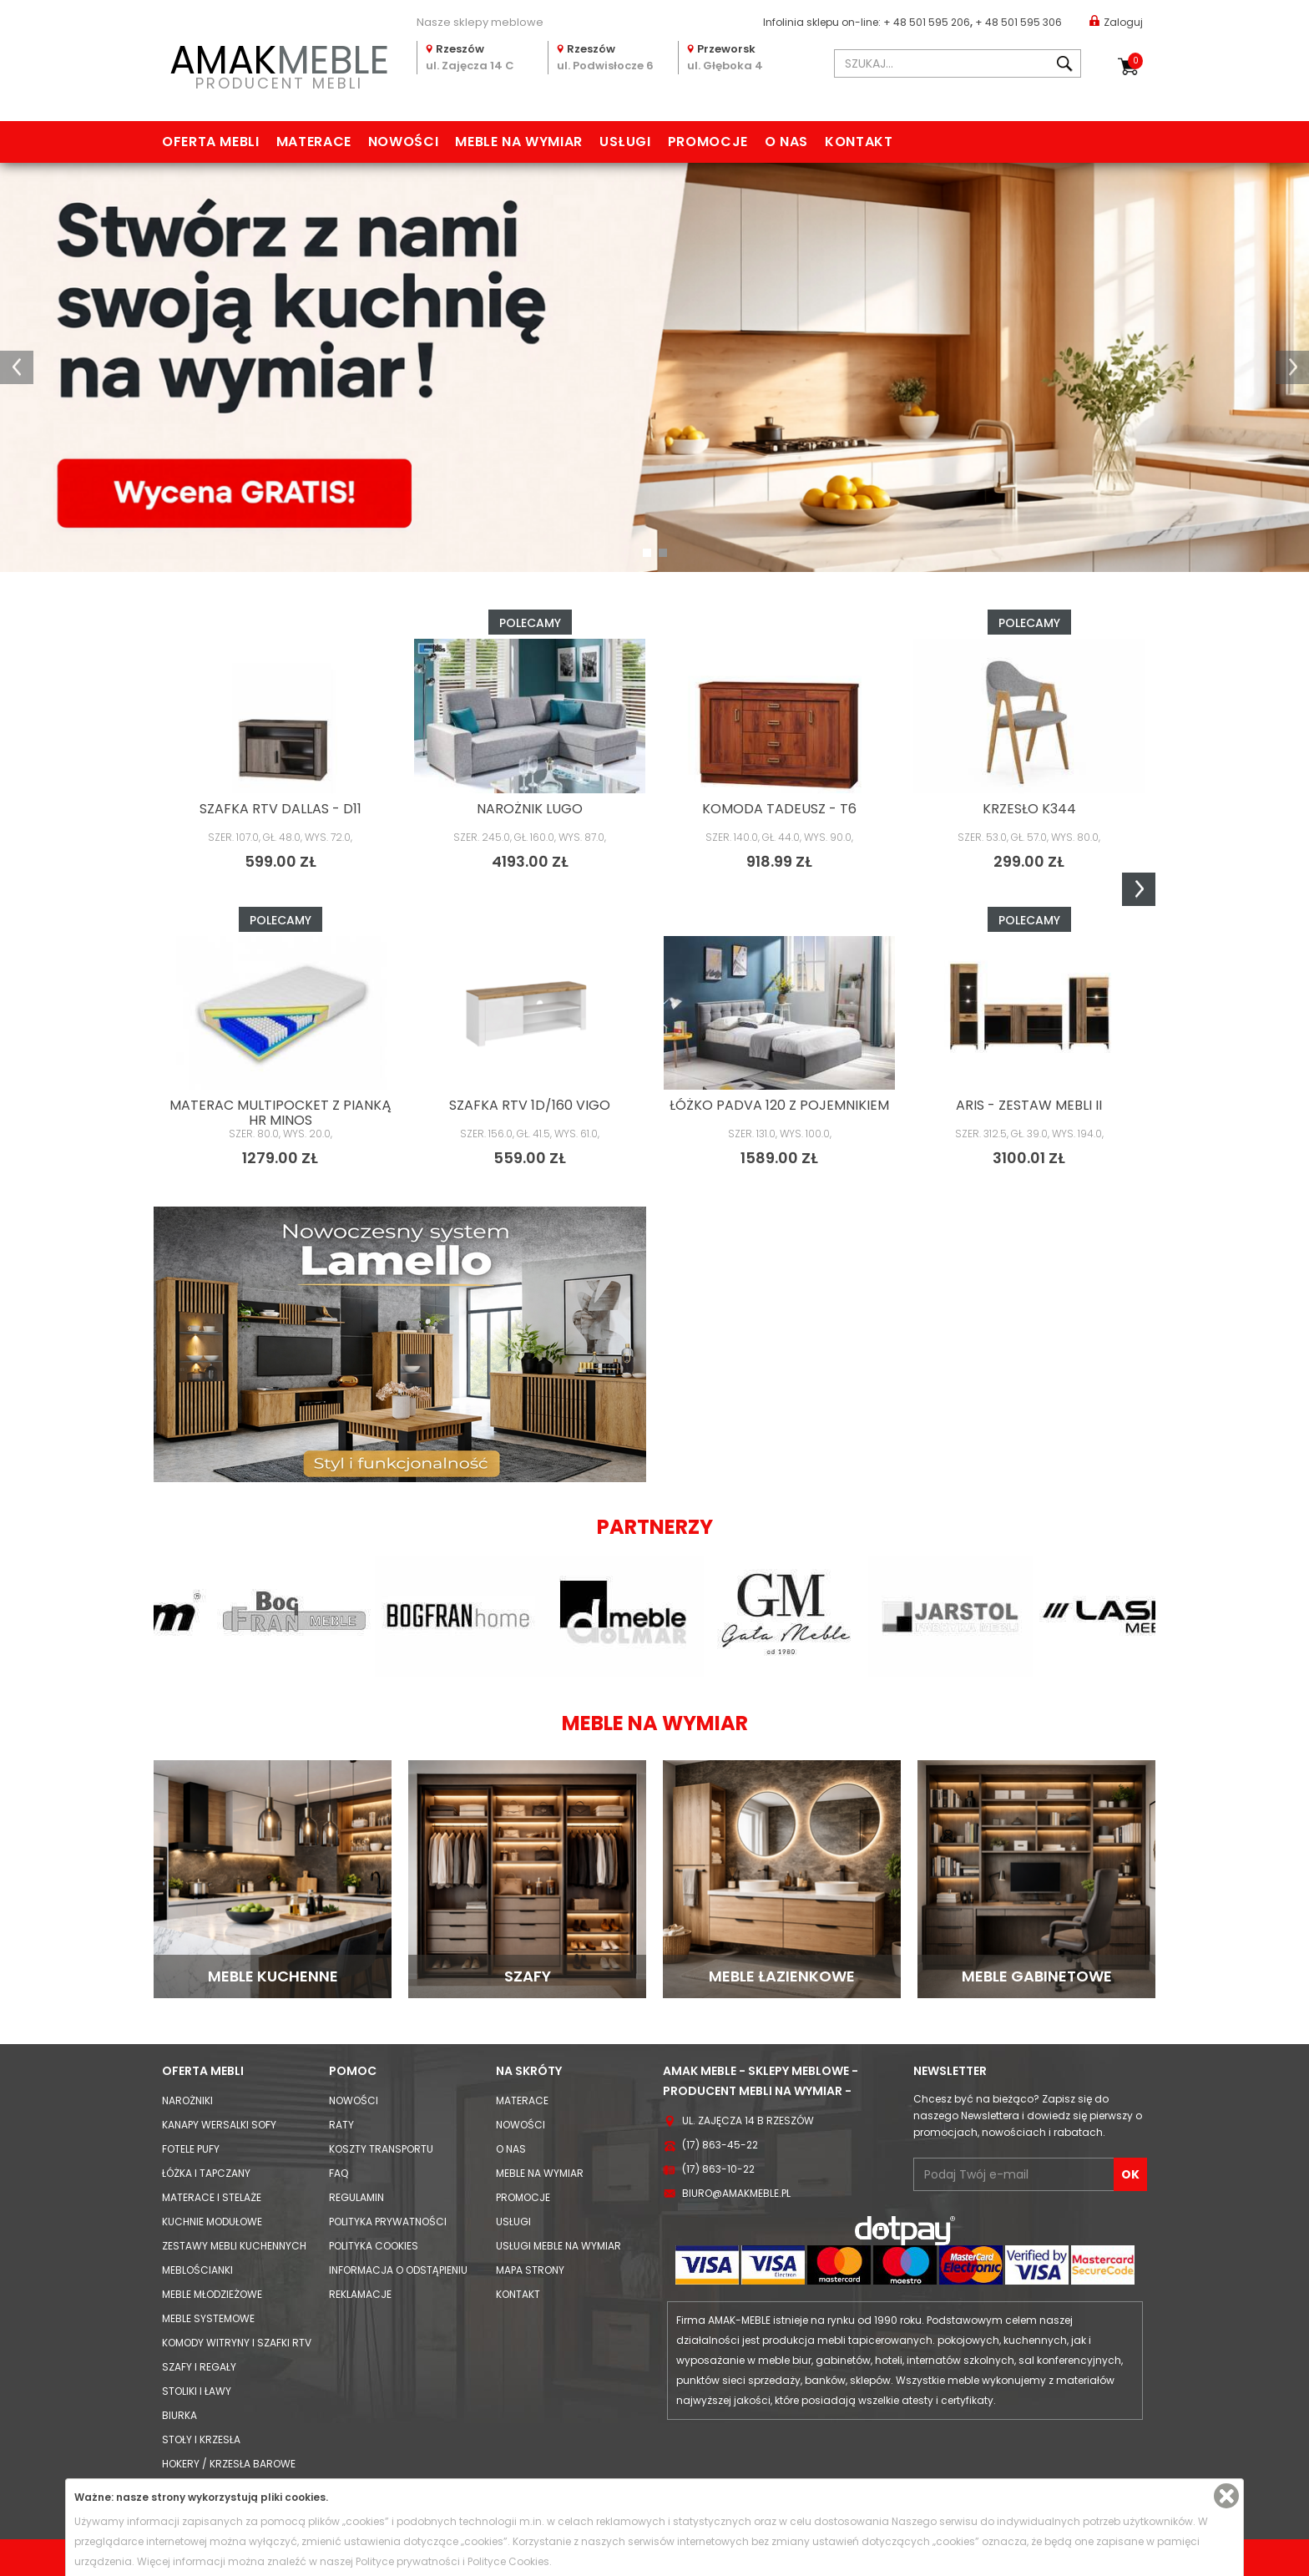 The width and height of the screenshot is (1309, 2576). I want to click on Polityce prywatności, so click(408, 2561).